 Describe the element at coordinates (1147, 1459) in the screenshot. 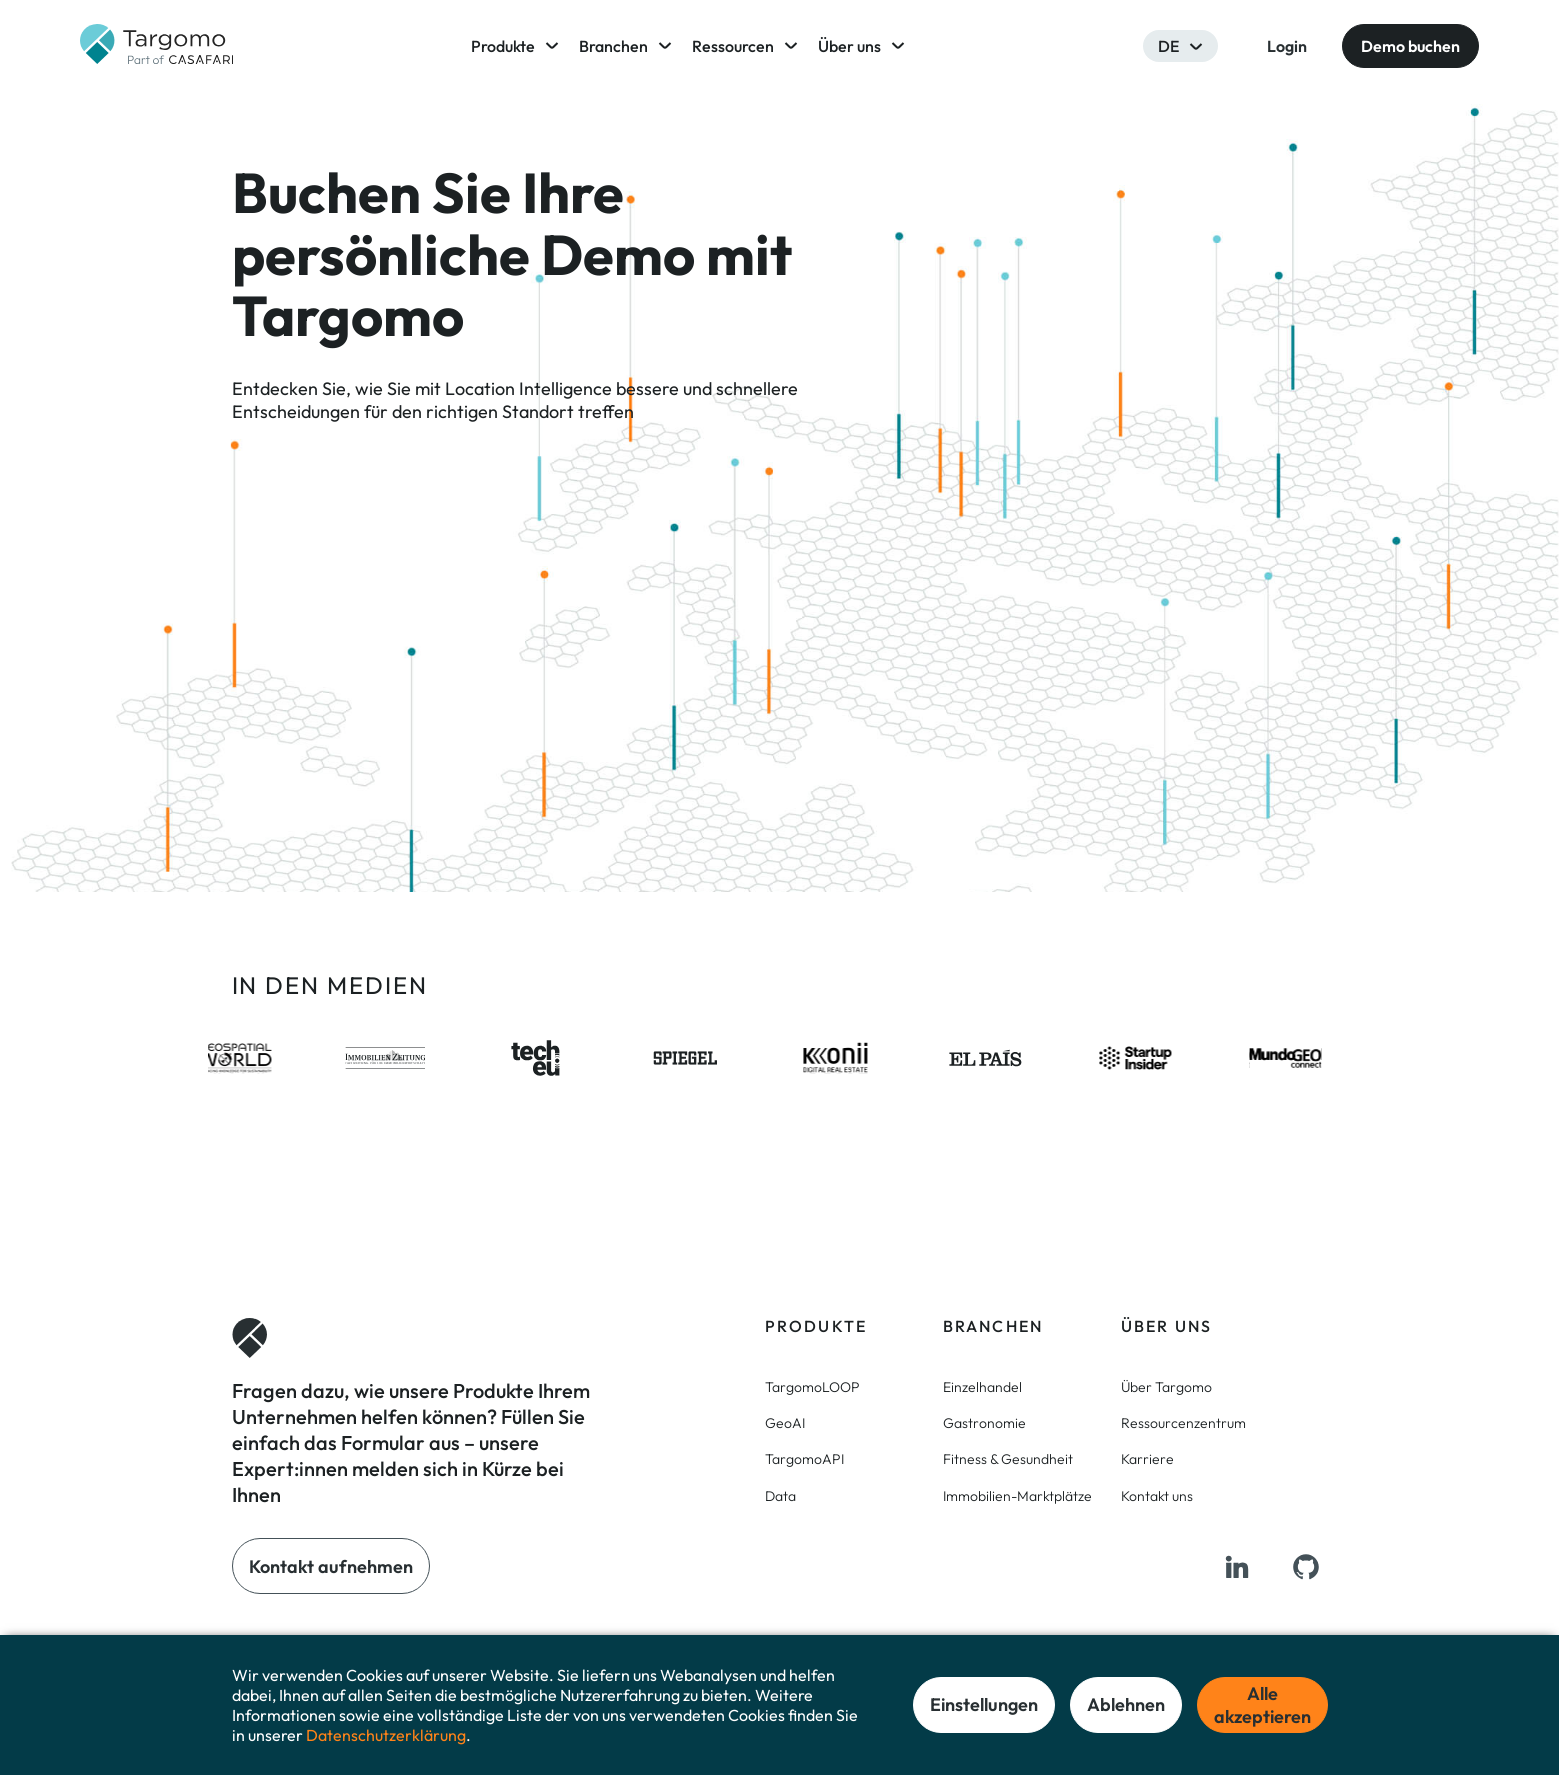

I see `Karriere` at that location.